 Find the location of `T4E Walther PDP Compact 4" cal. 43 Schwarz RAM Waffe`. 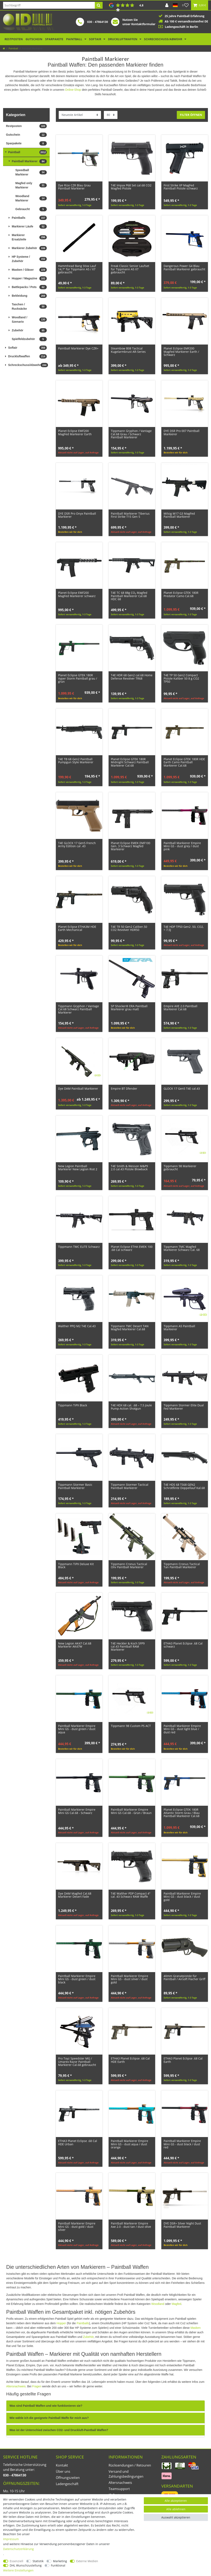

T4E Walther PDP Compact 4" cal. 43 Schwarz RAM Waffe is located at coordinates (130, 1895).